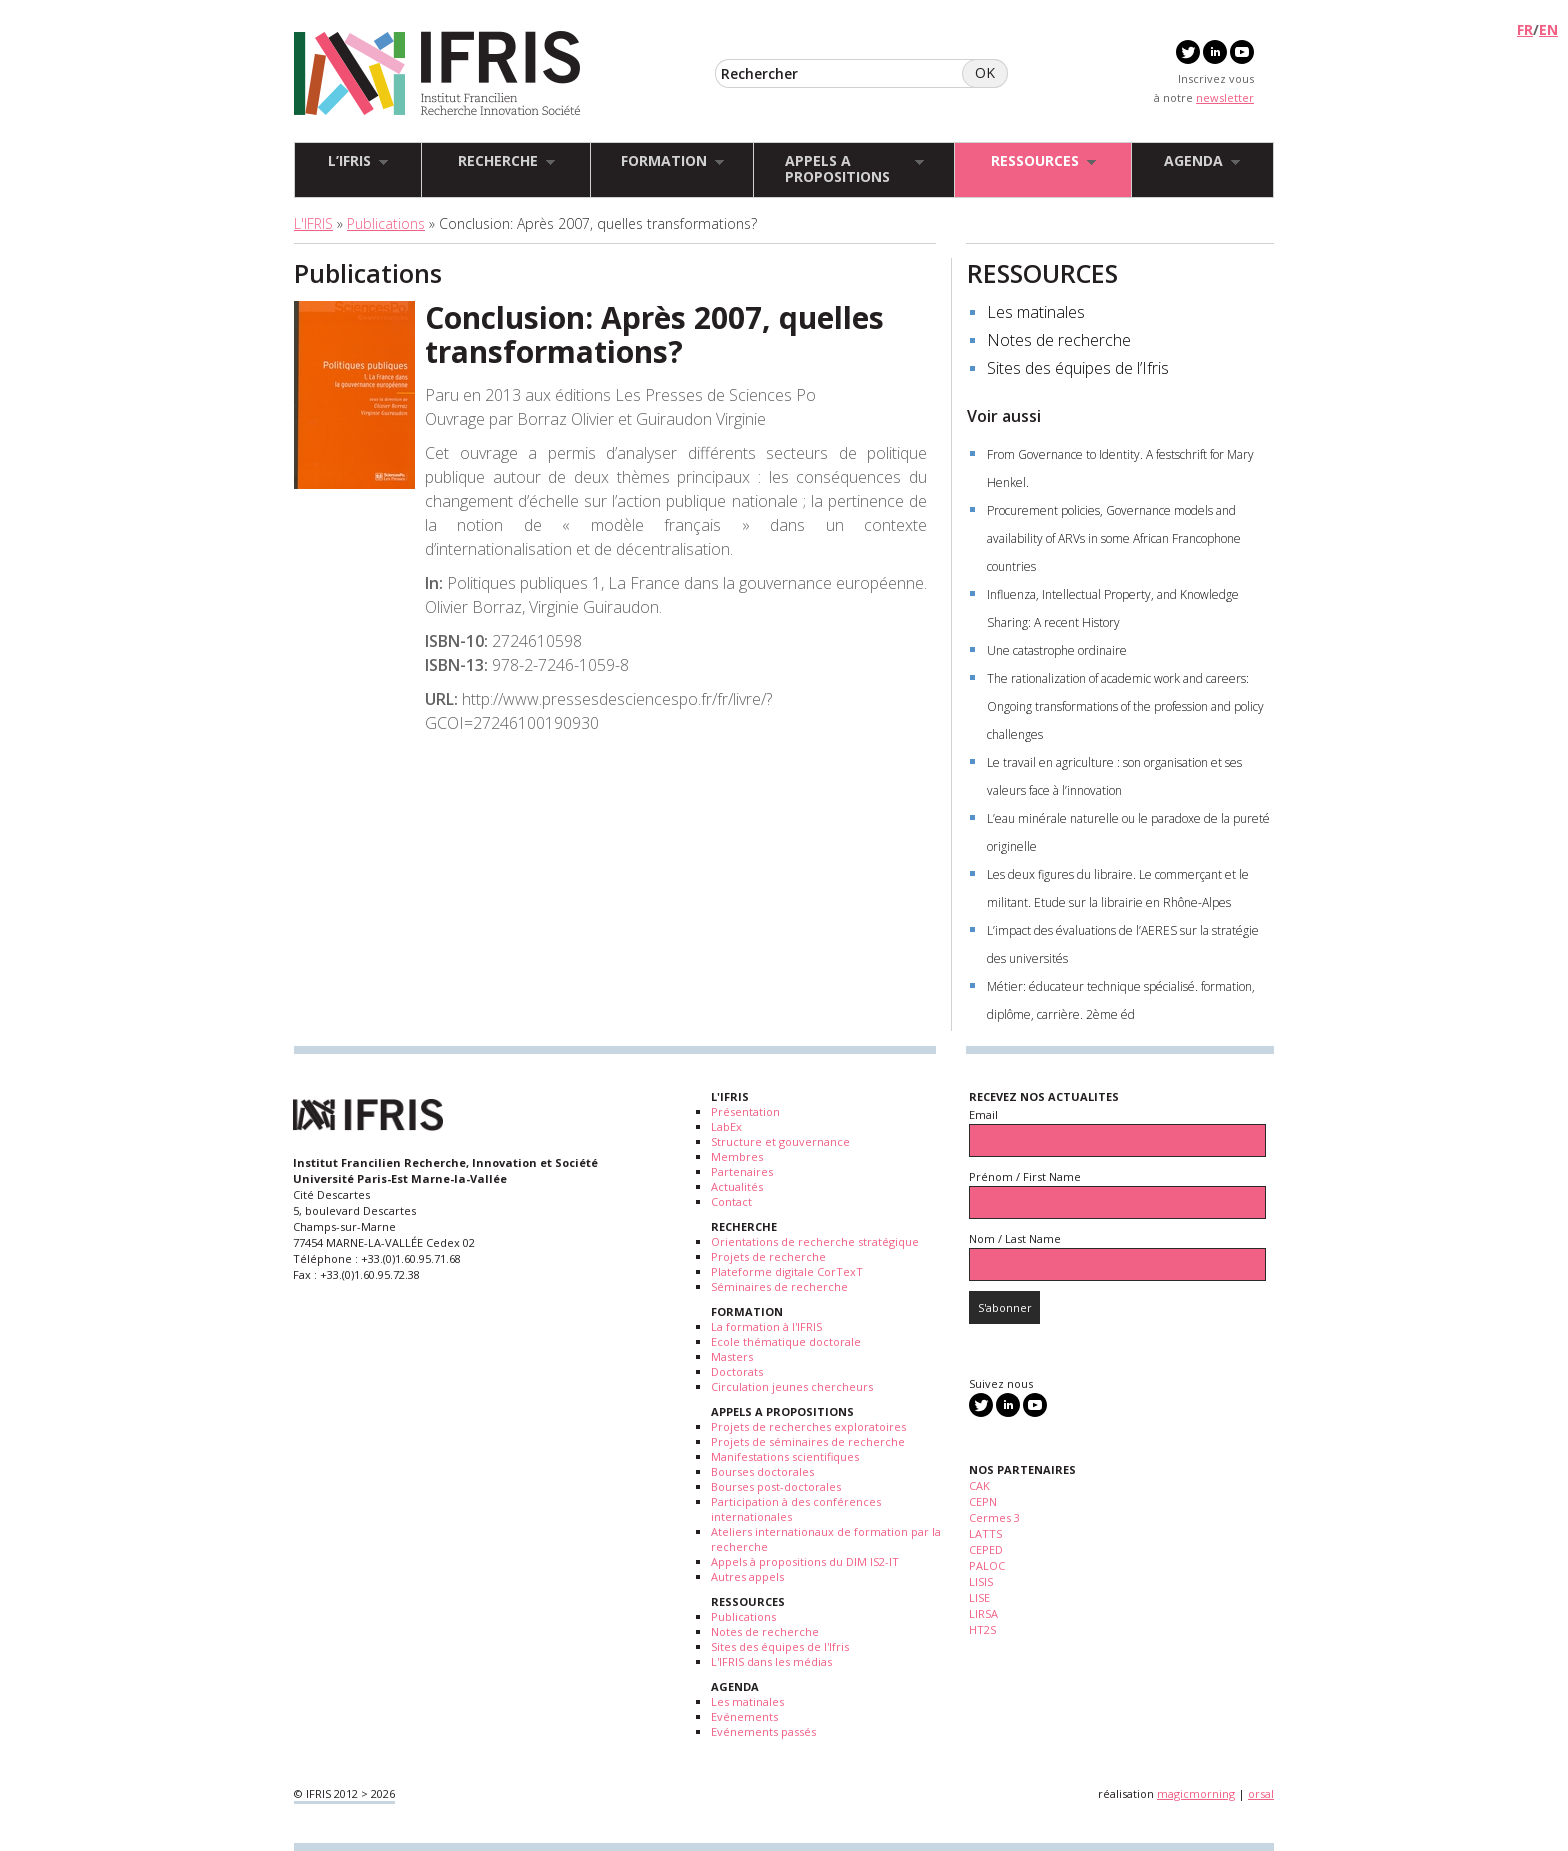 The image size is (1568, 1851). Describe the element at coordinates (1261, 1793) in the screenshot. I see `orsal` at that location.